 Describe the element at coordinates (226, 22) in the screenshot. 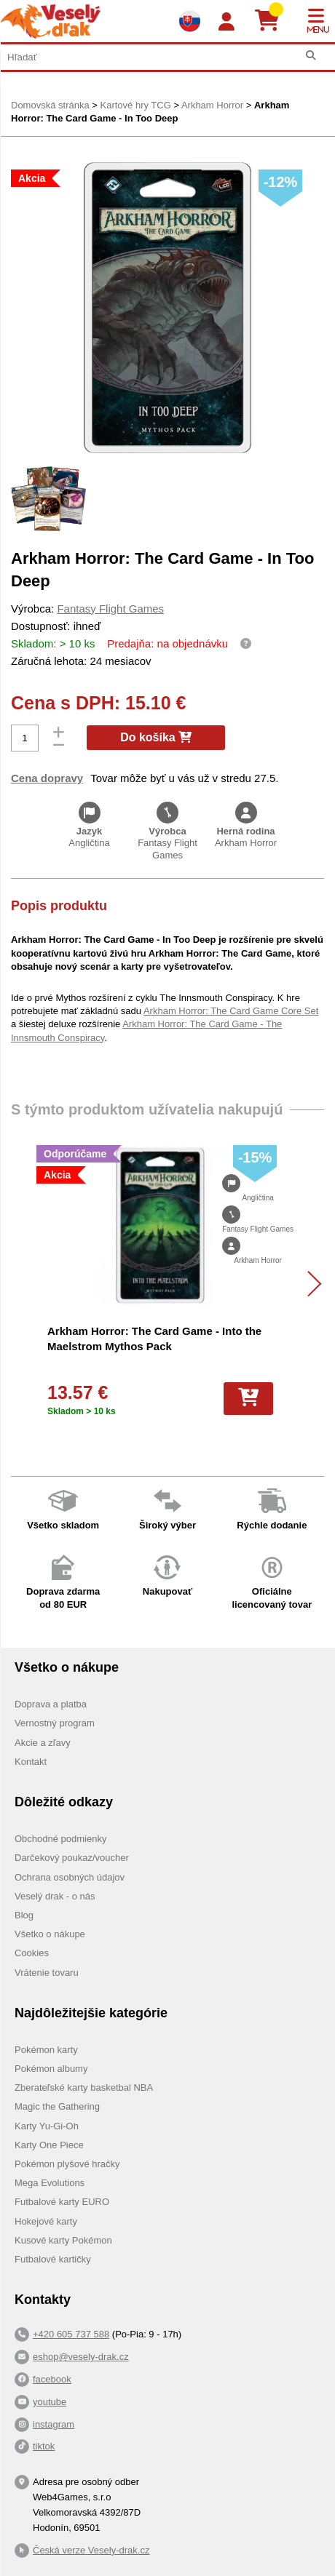

I see `[Login]` at that location.